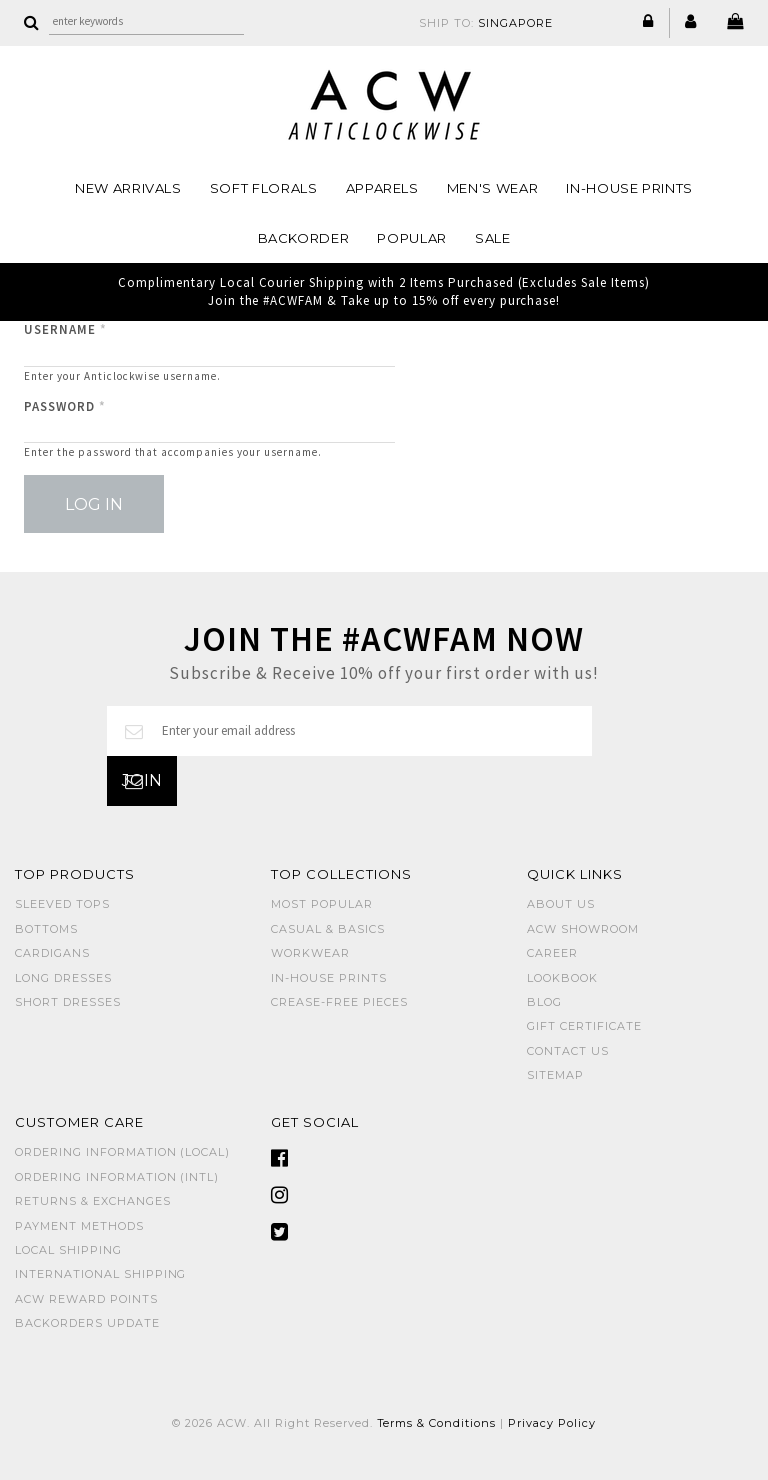  I want to click on ACW Reward Points, so click(86, 1299).